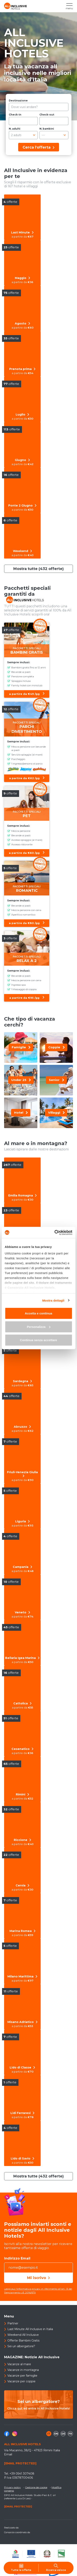  Describe the element at coordinates (53, 1300) in the screenshot. I see `Mostra dettagli` at that location.